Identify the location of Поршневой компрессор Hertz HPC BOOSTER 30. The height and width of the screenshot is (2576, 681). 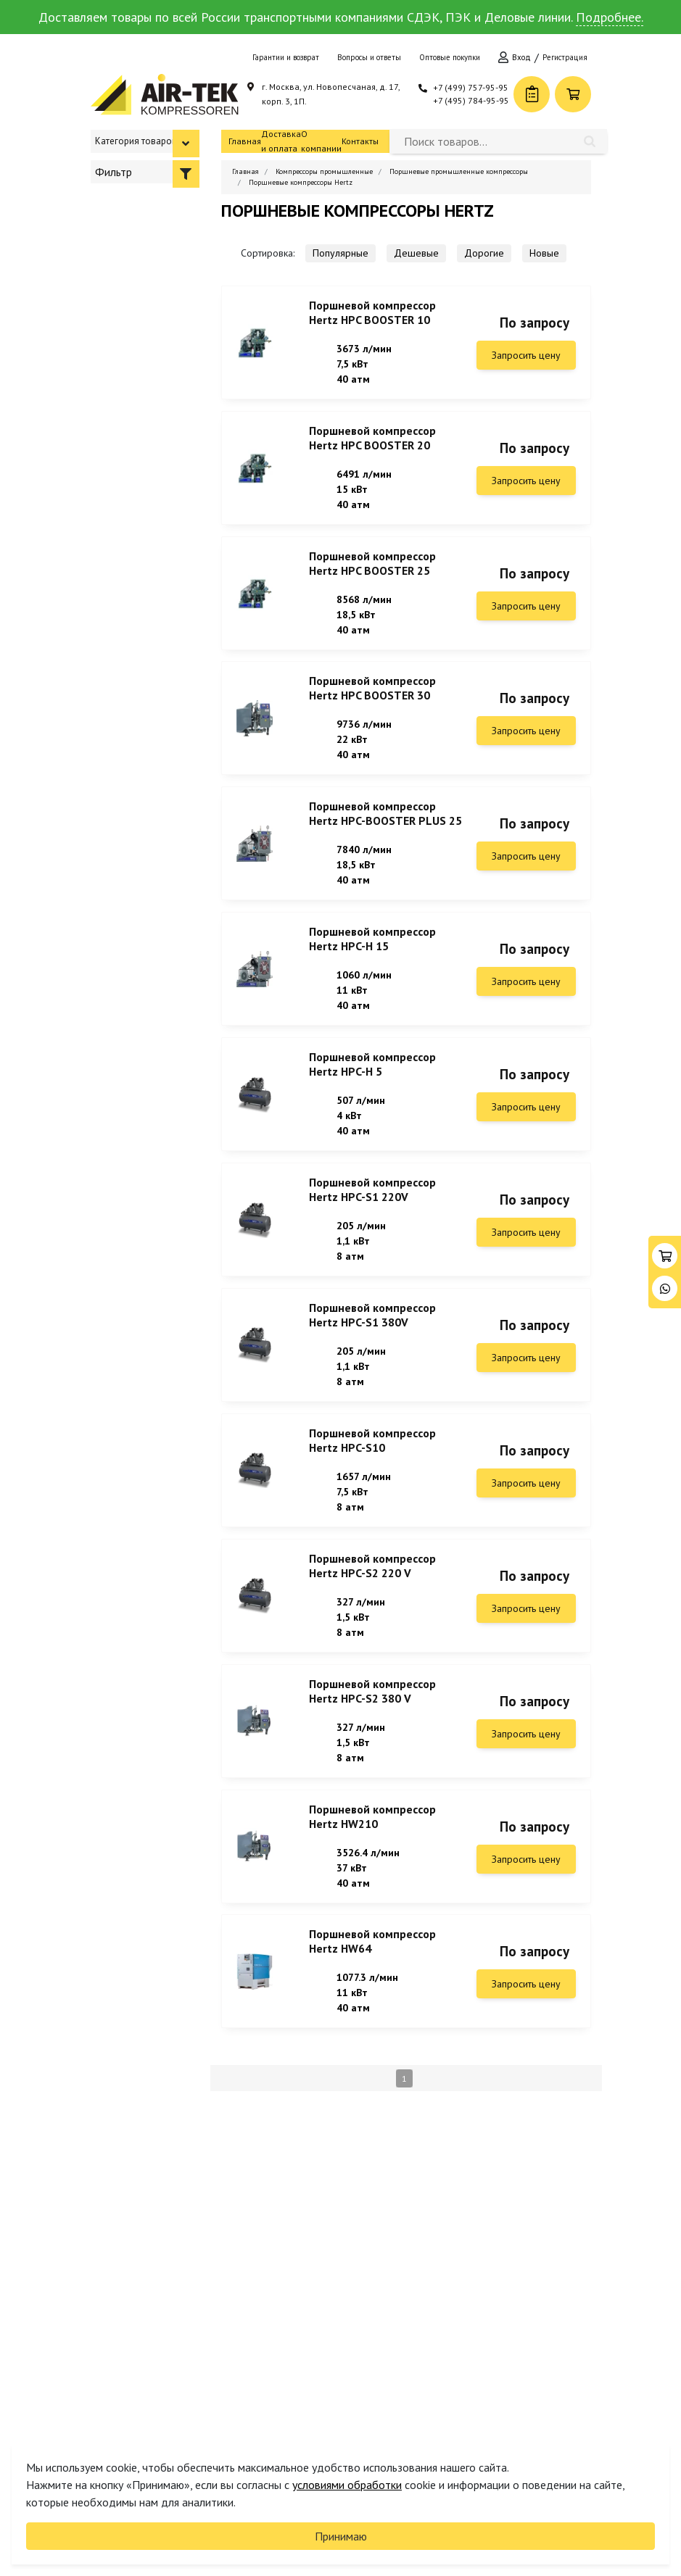
(372, 697).